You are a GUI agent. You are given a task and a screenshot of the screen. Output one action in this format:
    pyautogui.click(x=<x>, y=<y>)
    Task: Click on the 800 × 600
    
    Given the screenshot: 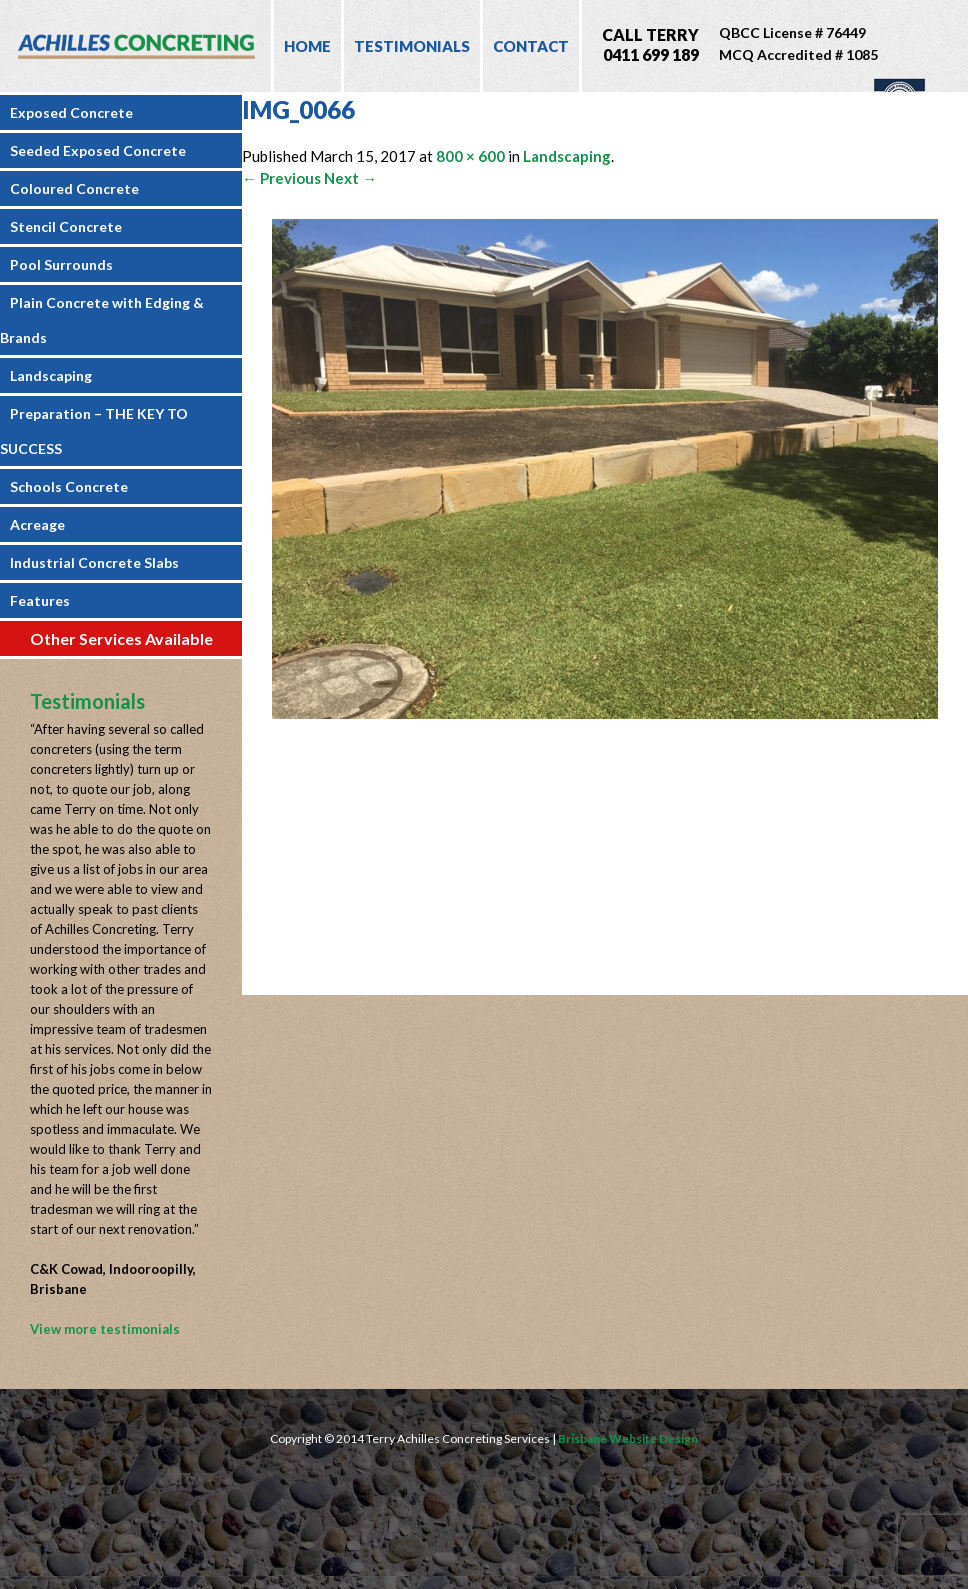 What is the action you would take?
    pyautogui.click(x=470, y=156)
    